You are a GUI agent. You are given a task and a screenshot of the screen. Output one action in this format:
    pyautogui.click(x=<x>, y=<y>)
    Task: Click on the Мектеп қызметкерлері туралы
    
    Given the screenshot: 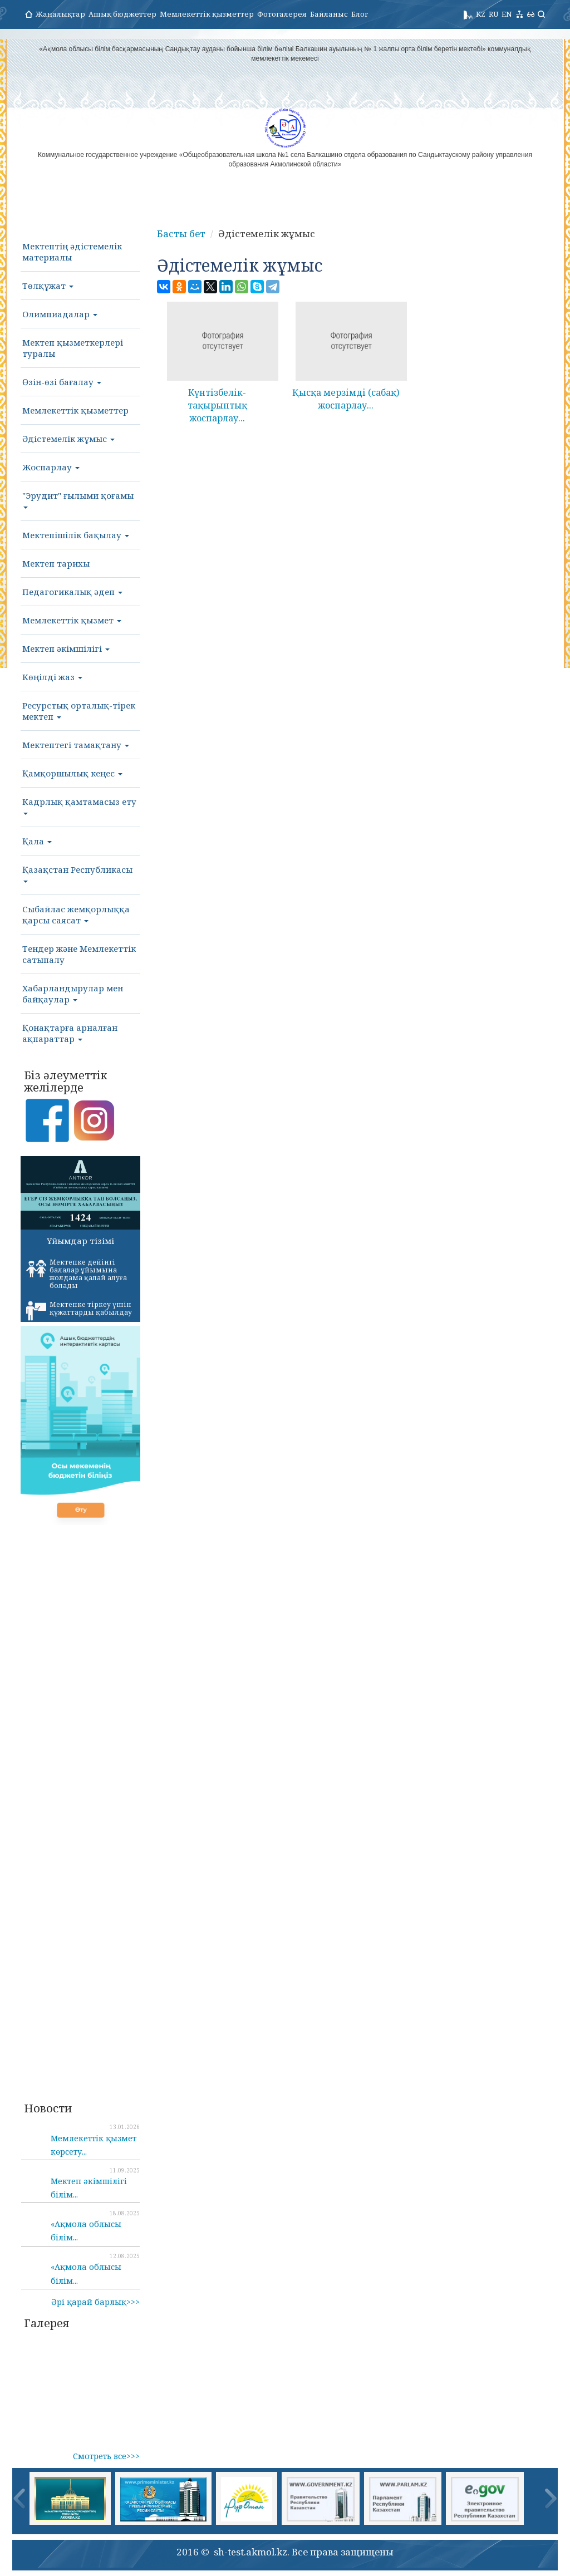 What is the action you would take?
    pyautogui.click(x=72, y=348)
    